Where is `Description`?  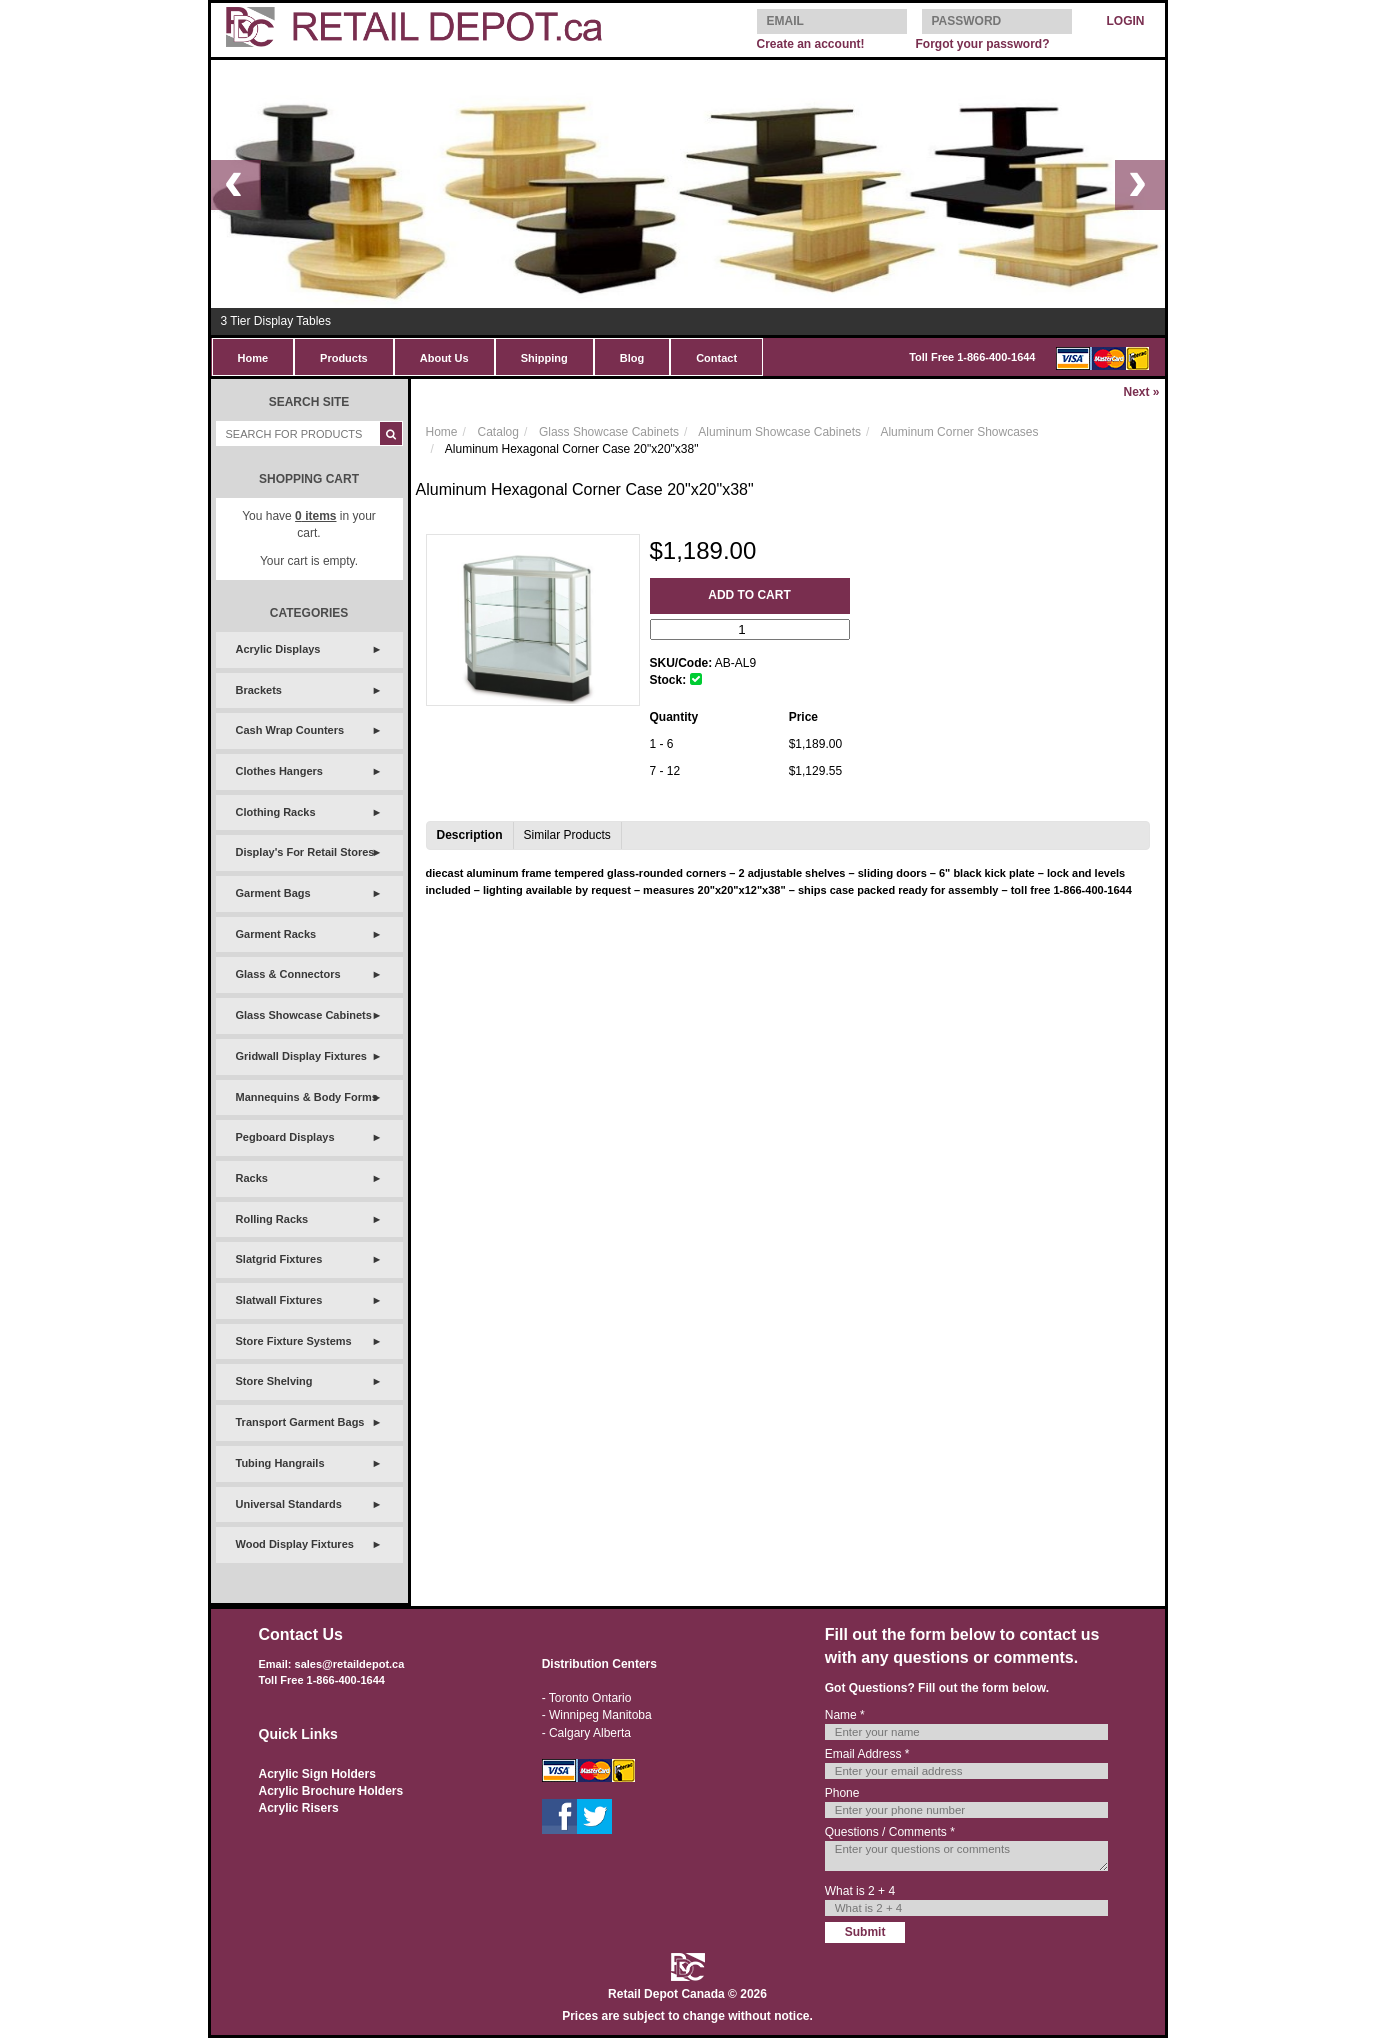 Description is located at coordinates (470, 835).